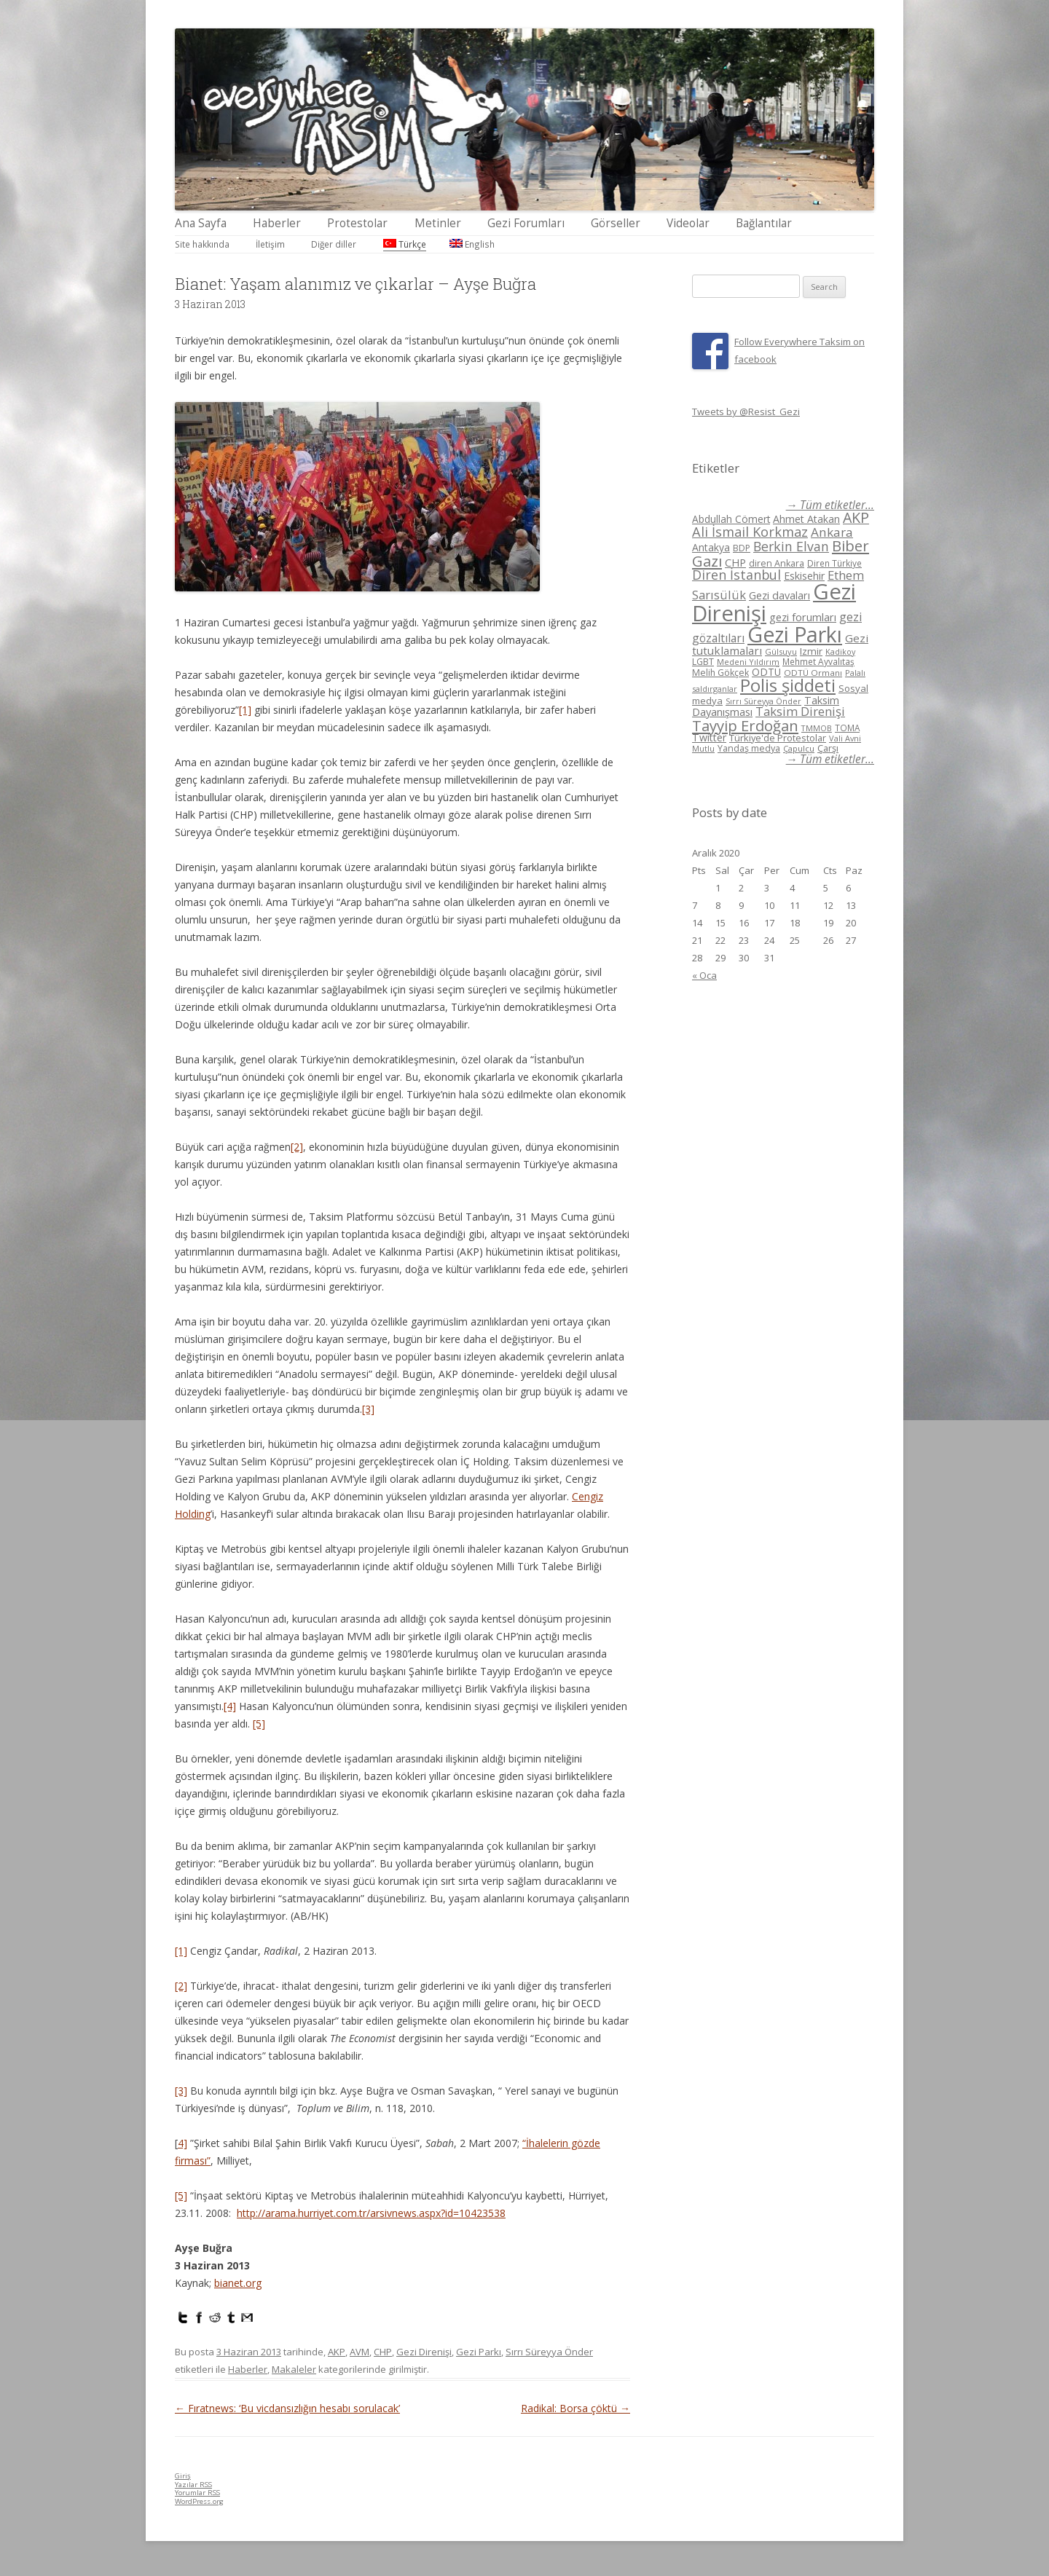 This screenshot has width=1049, height=2576. I want to click on Diğer diller, so click(333, 244).